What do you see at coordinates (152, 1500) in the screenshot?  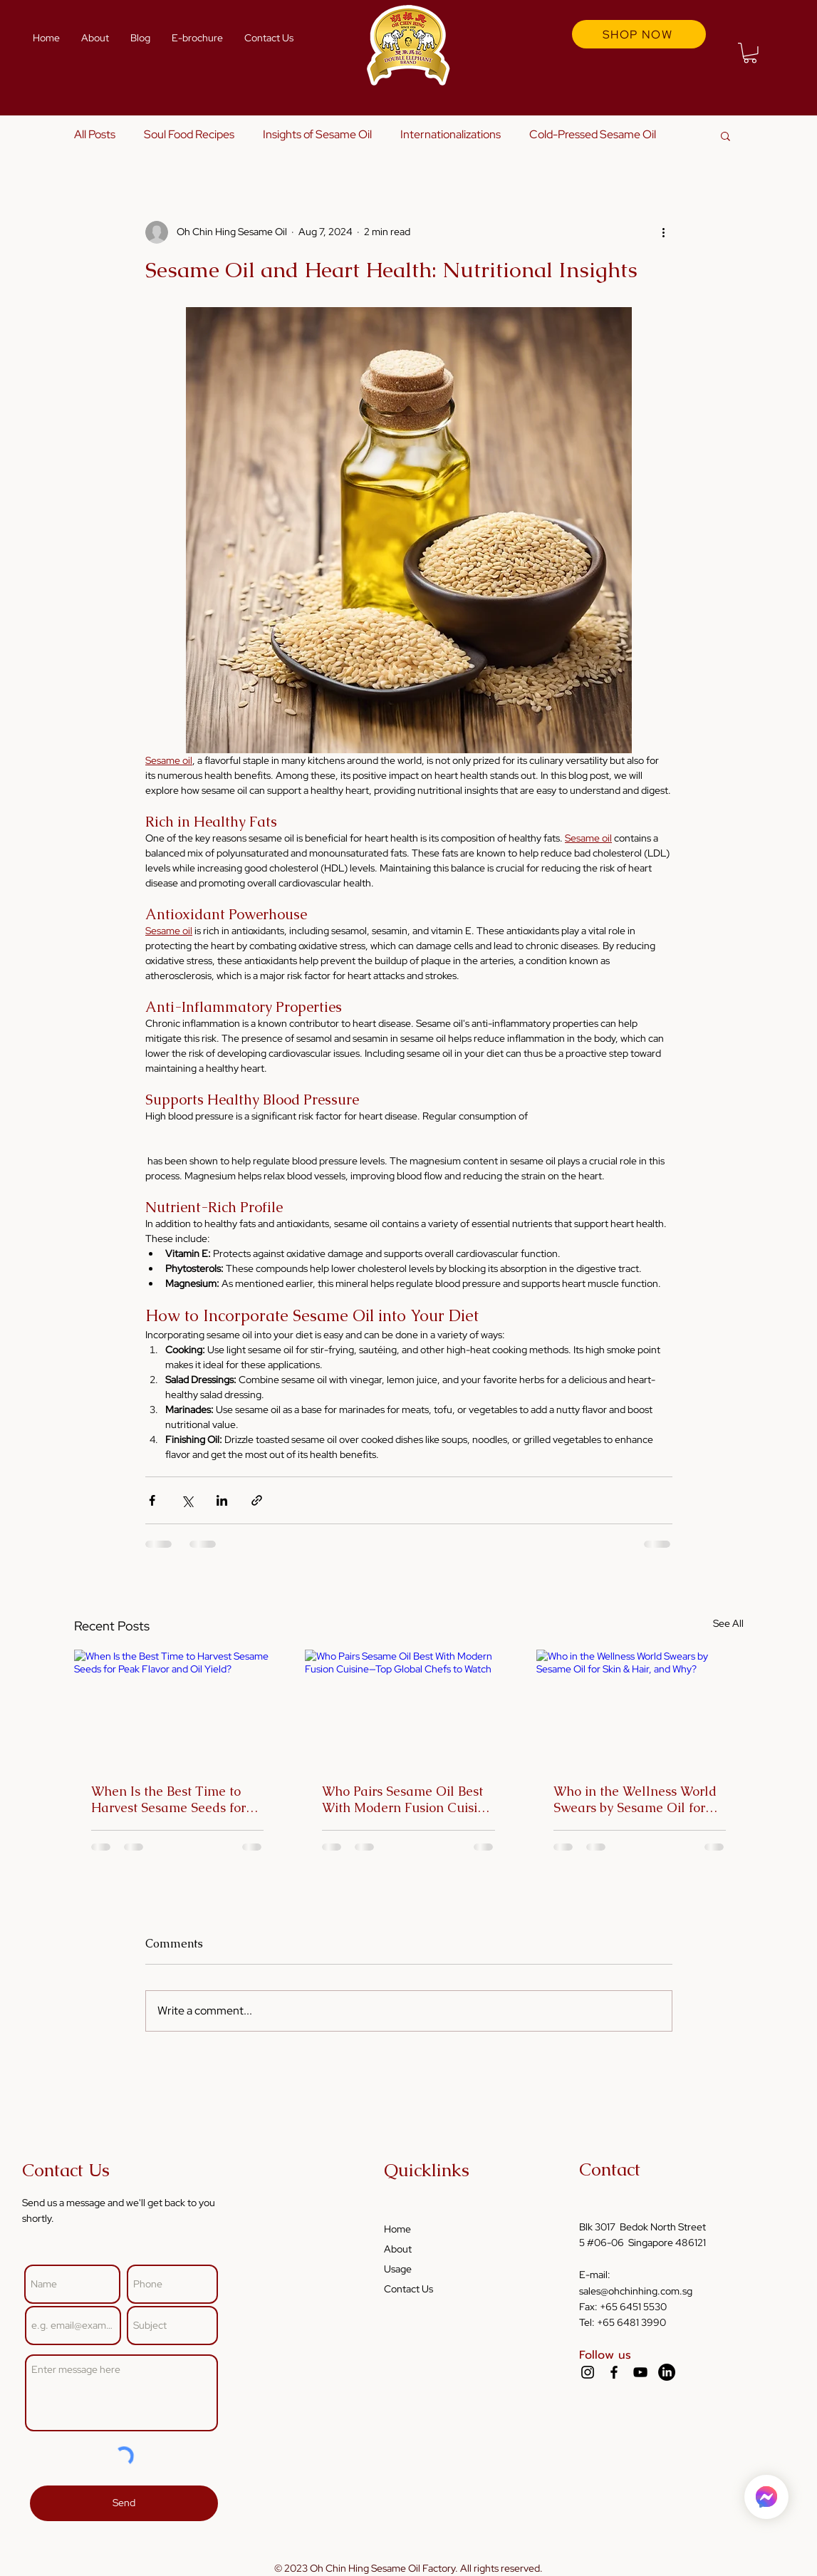 I see `[Share via Facebook]` at bounding box center [152, 1500].